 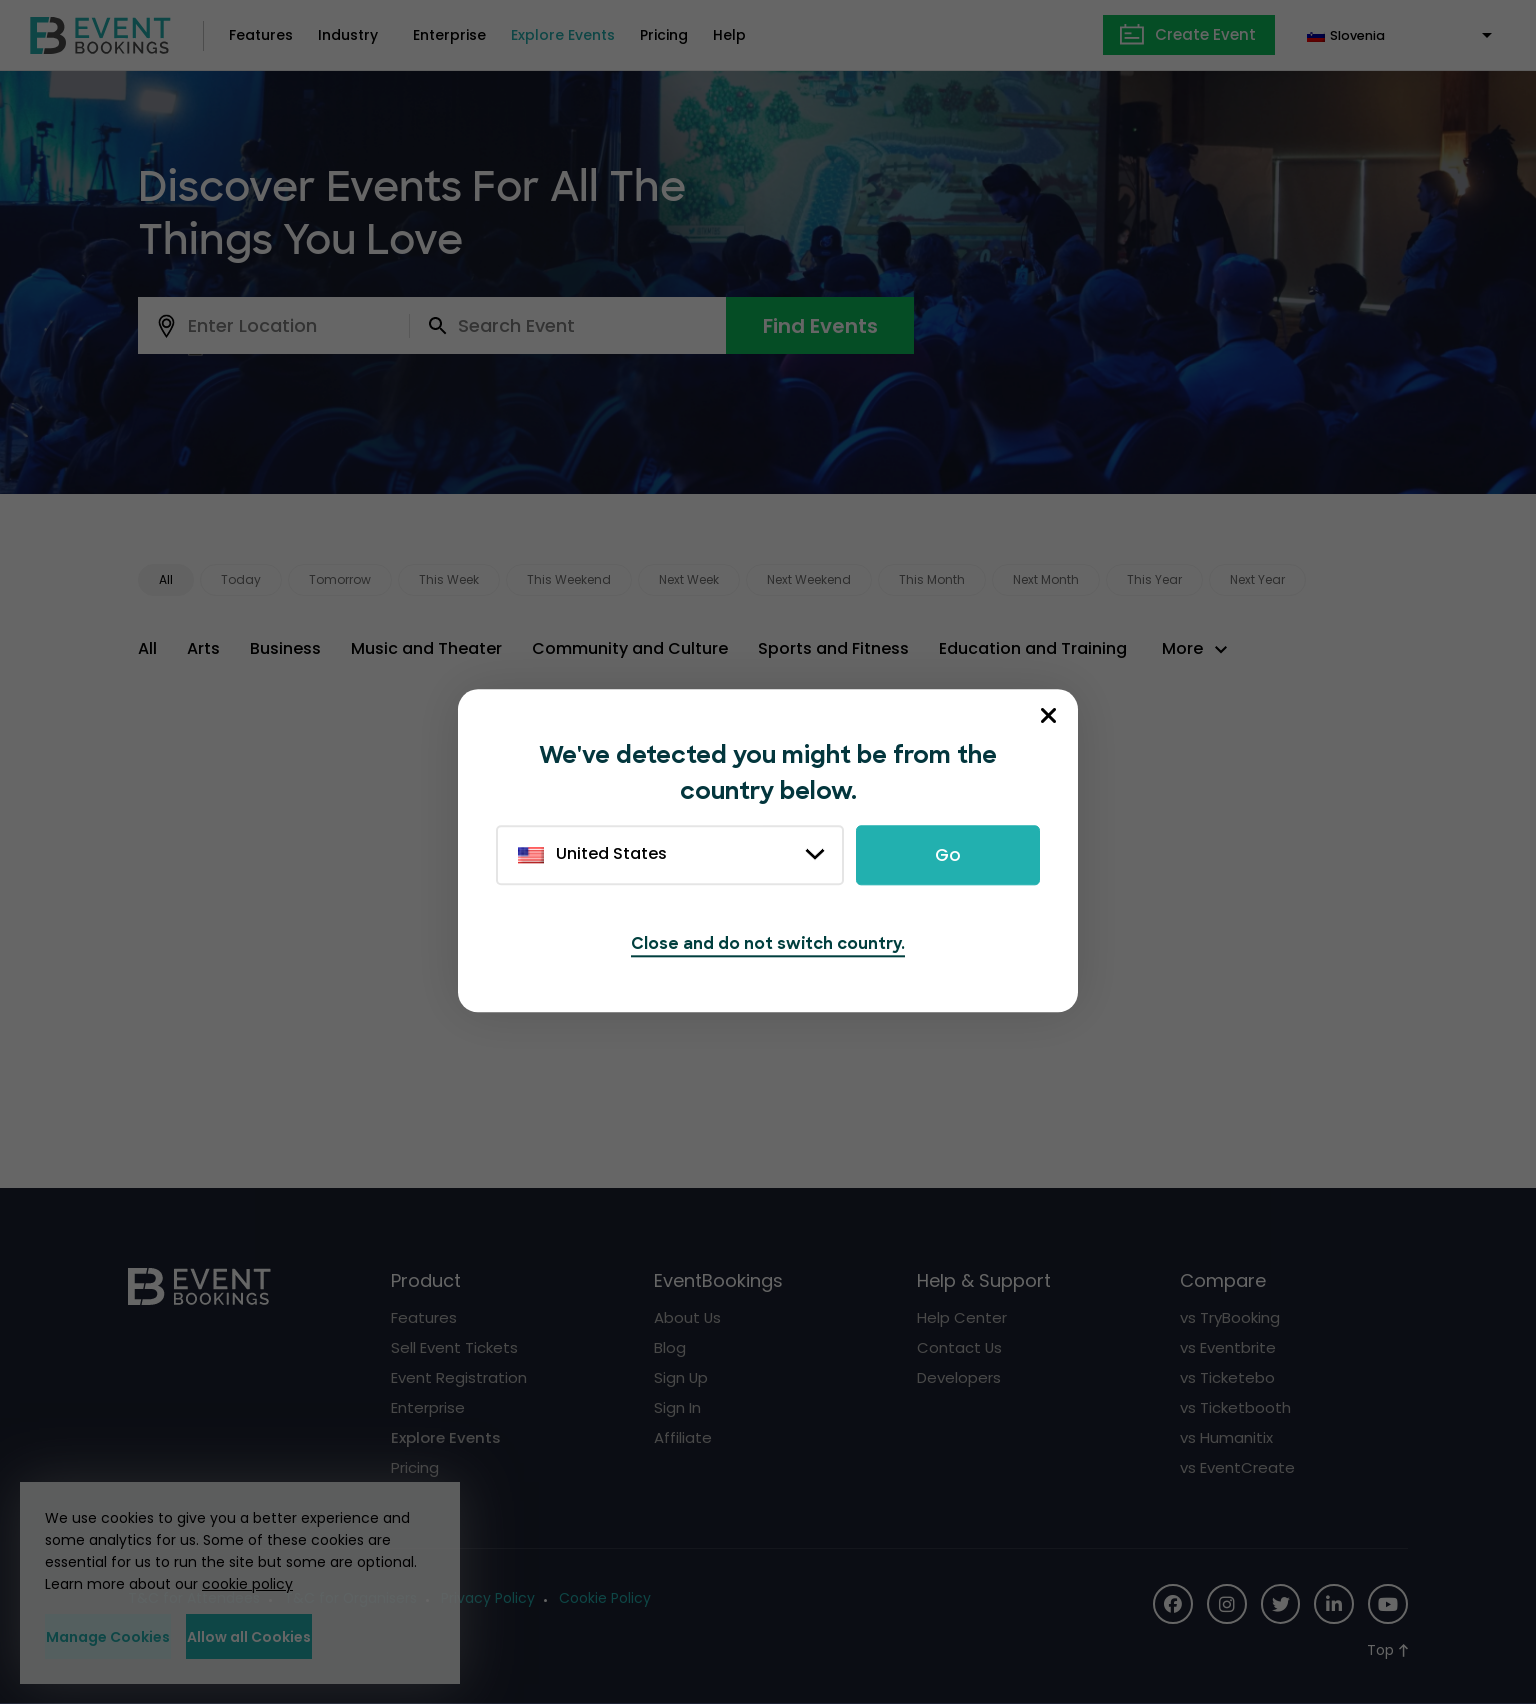 I want to click on Sign In, so click(x=677, y=1407).